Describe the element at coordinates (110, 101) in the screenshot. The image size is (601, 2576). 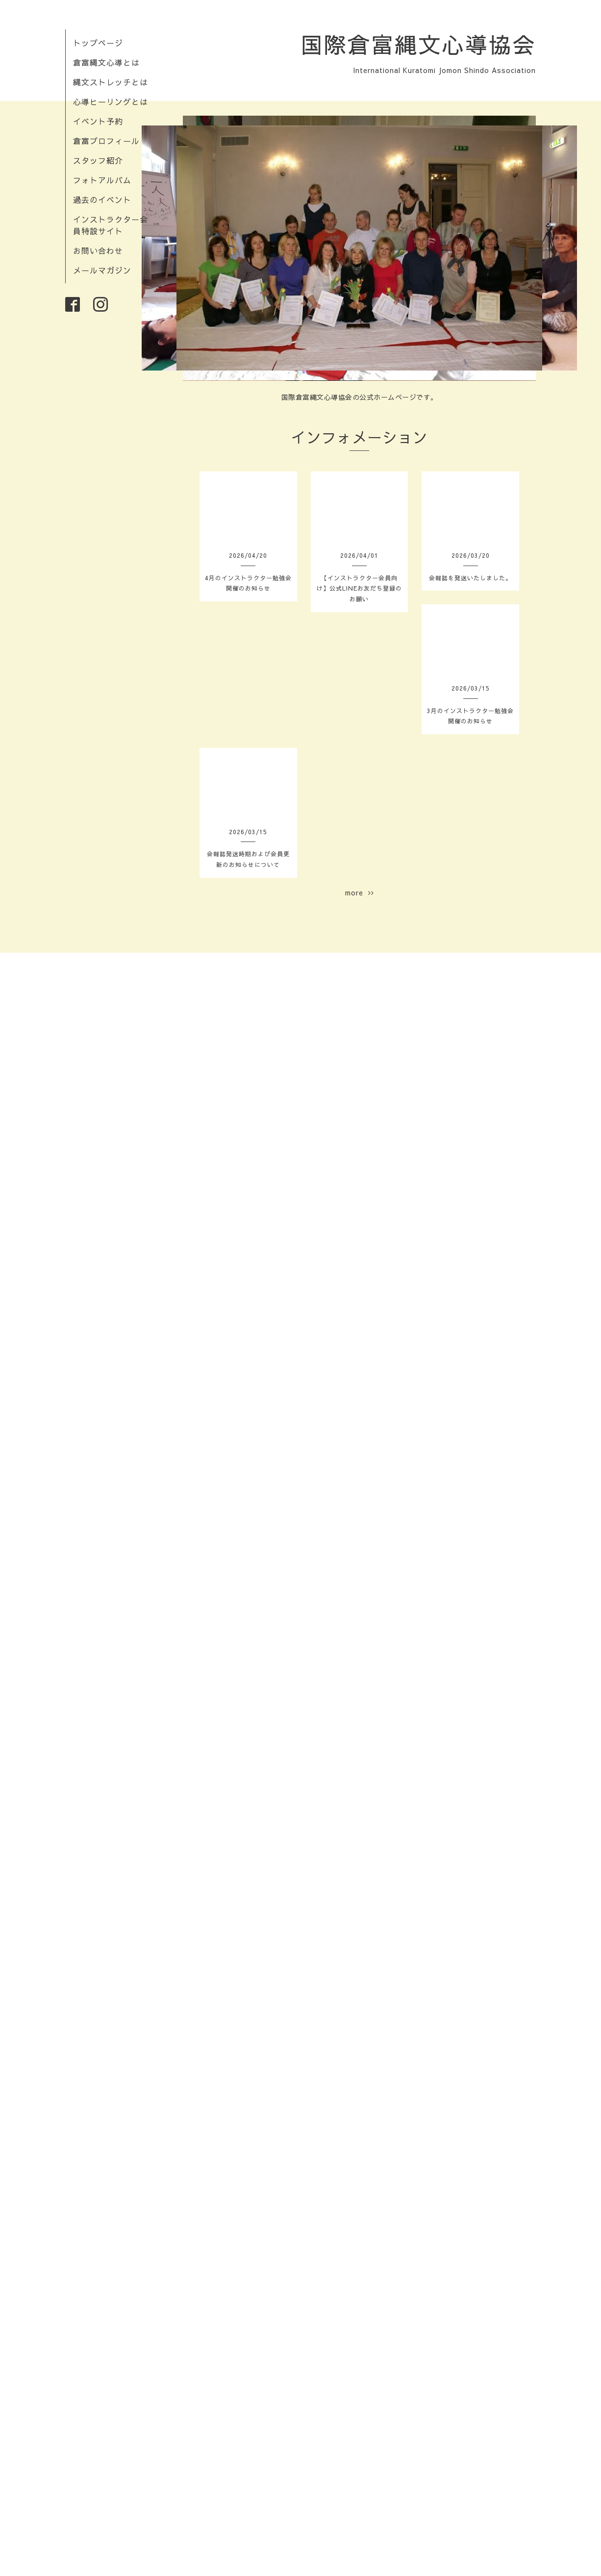
I see `心導ヒーリングとは` at that location.